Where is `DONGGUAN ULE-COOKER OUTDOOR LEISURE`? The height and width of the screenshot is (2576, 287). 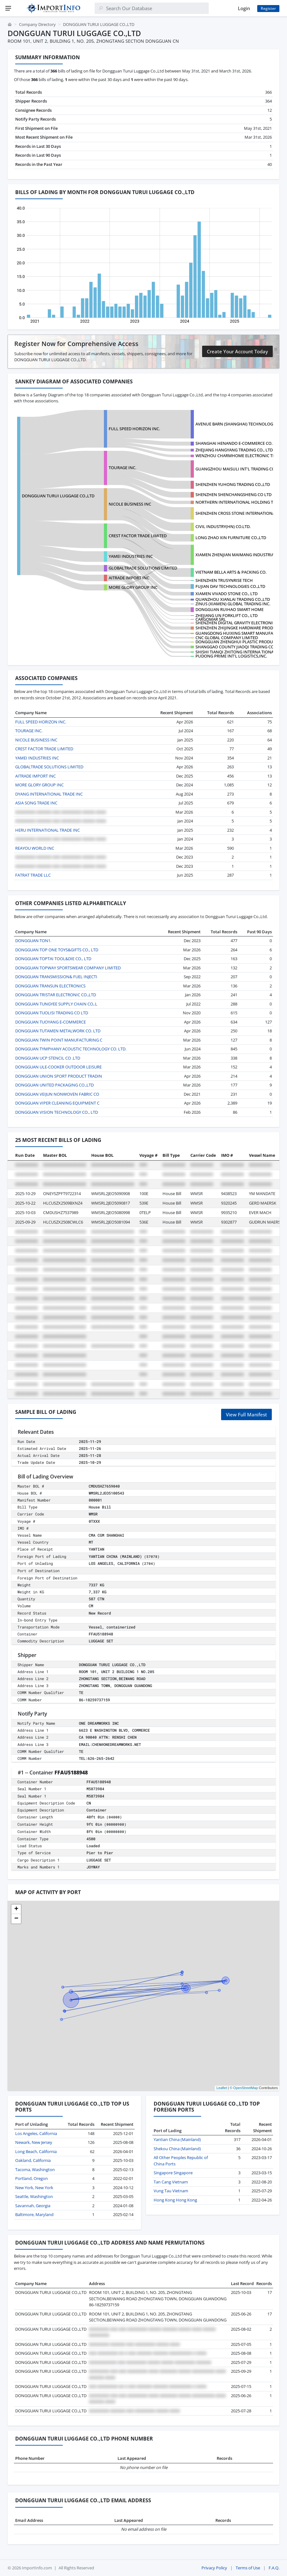
DONGGUAN ULE-COOKER OUTDOOR LEISURE is located at coordinates (58, 1067).